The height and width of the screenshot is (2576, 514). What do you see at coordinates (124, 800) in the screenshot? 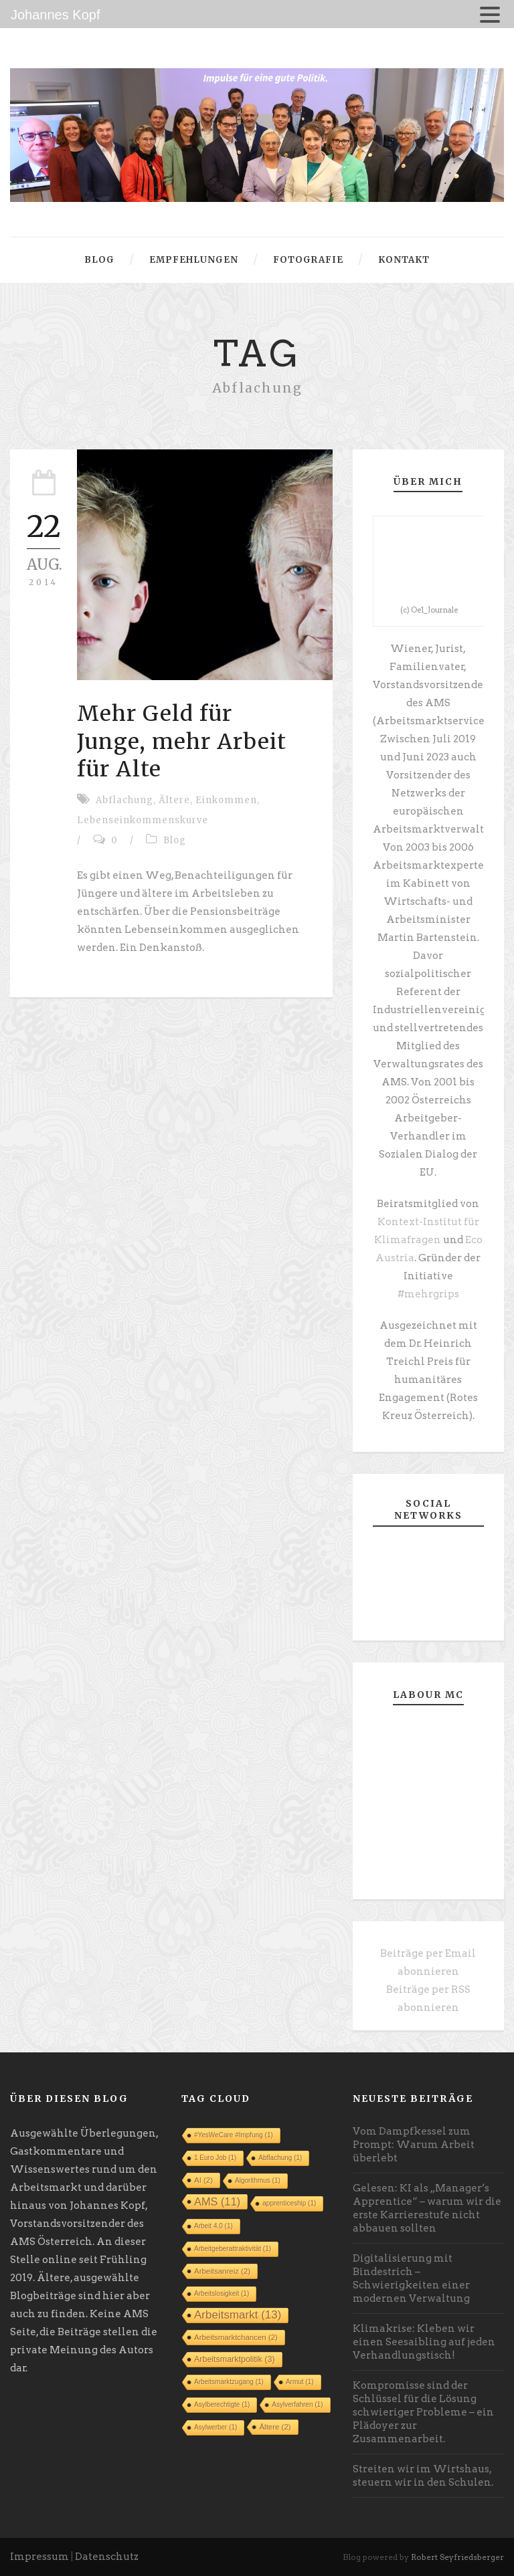
I see `Abflachung` at bounding box center [124, 800].